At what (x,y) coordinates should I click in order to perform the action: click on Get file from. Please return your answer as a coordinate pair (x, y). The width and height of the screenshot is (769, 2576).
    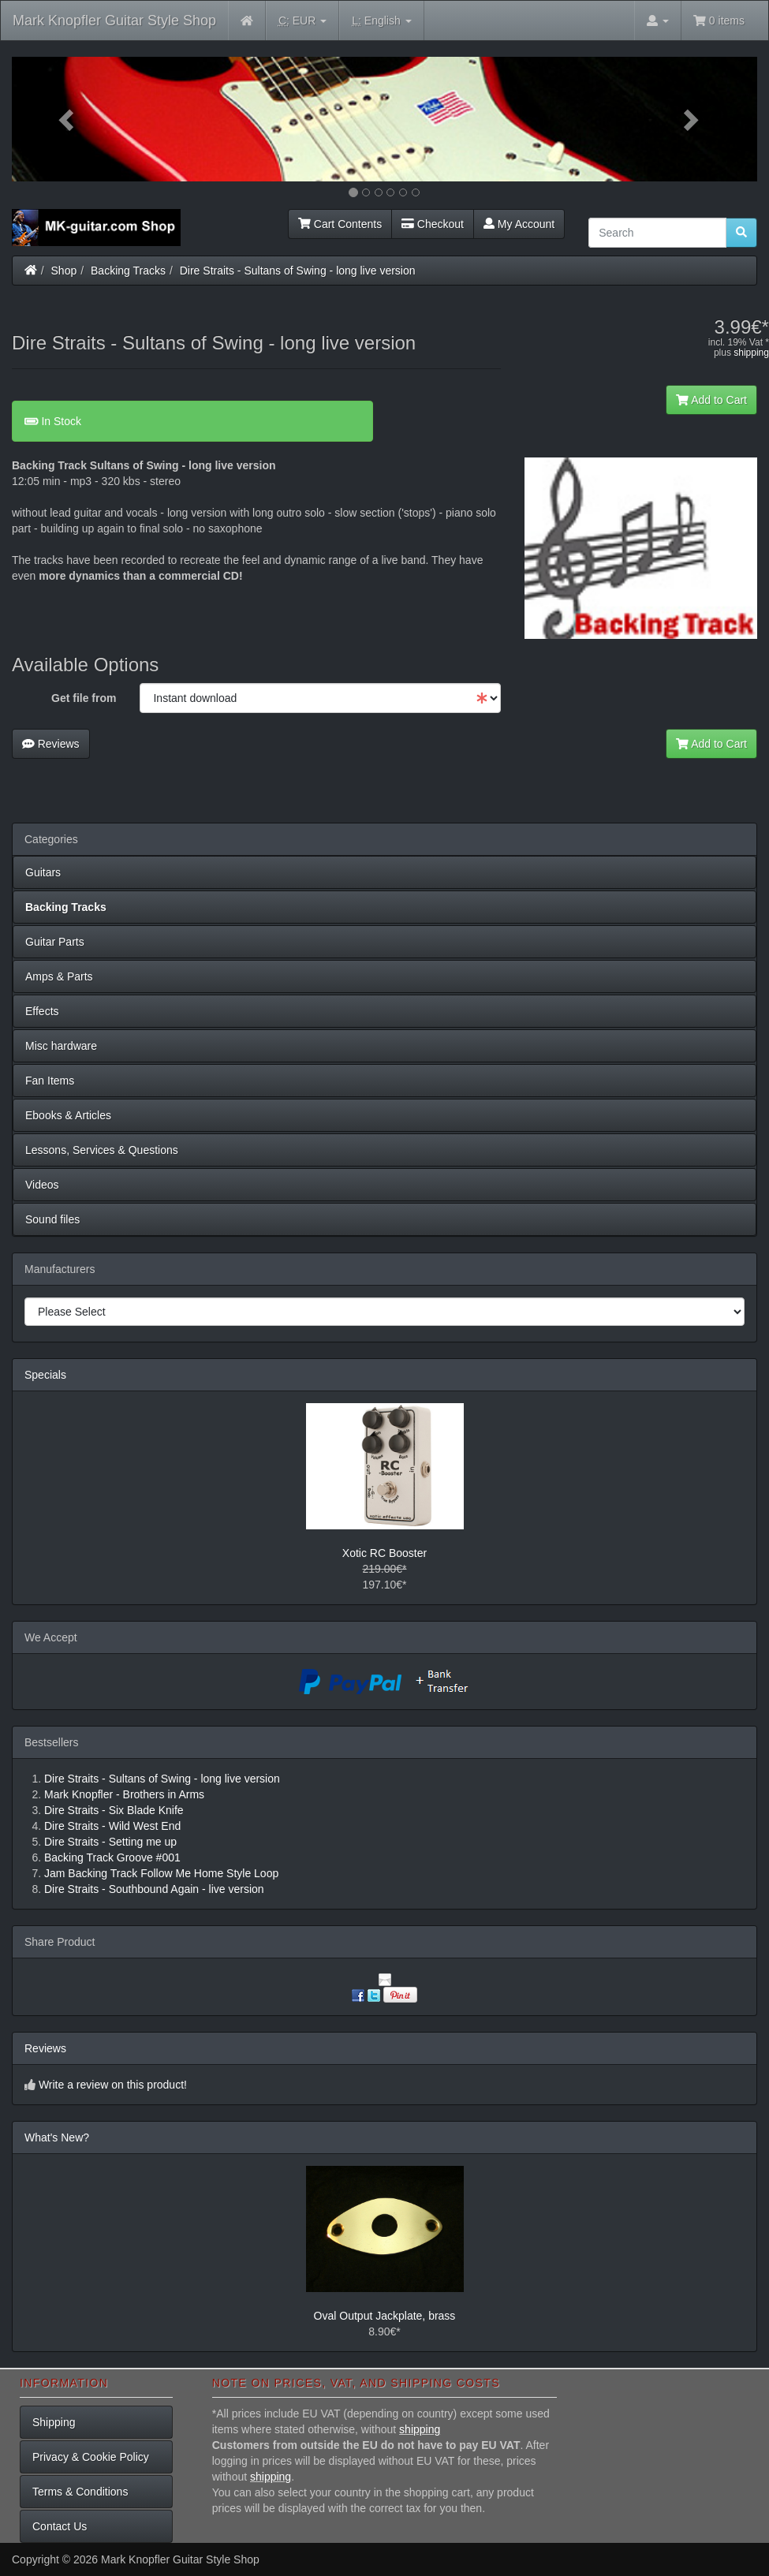
    Looking at the image, I should click on (83, 698).